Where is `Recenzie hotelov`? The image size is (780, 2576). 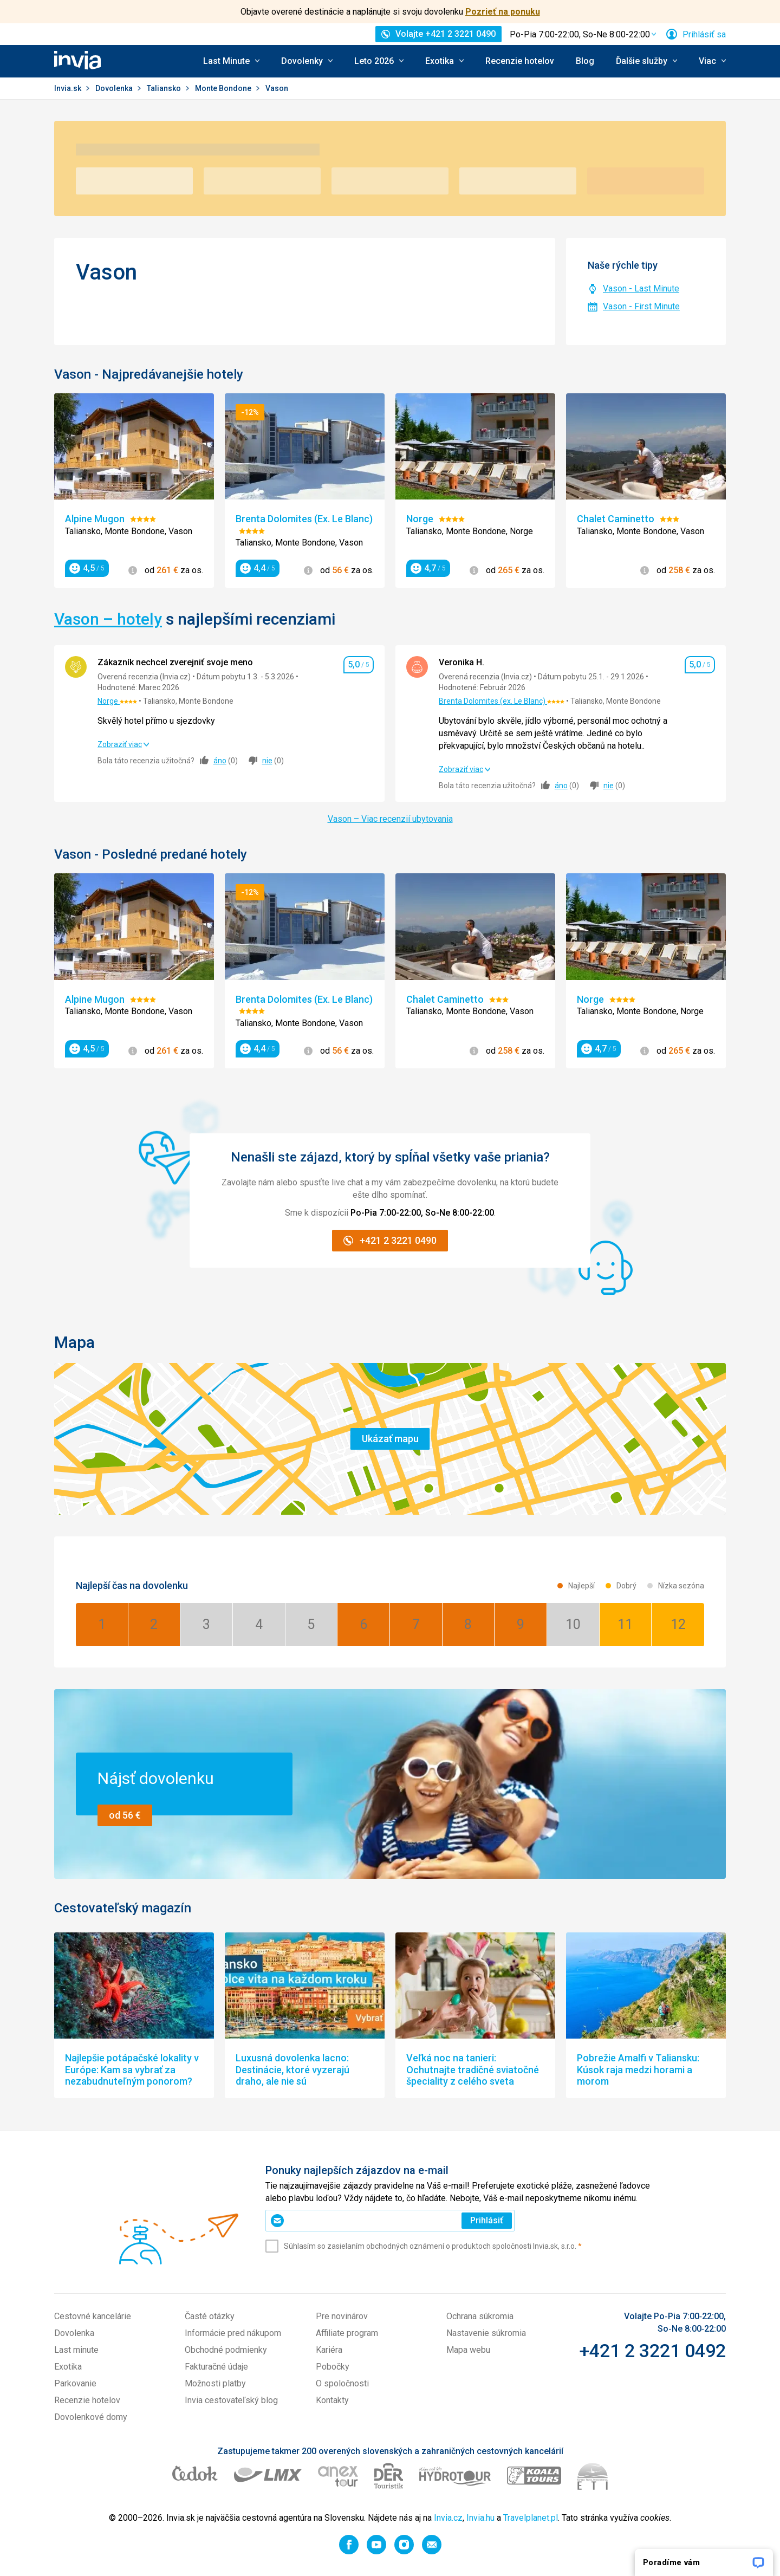 Recenzie hotelov is located at coordinates (519, 61).